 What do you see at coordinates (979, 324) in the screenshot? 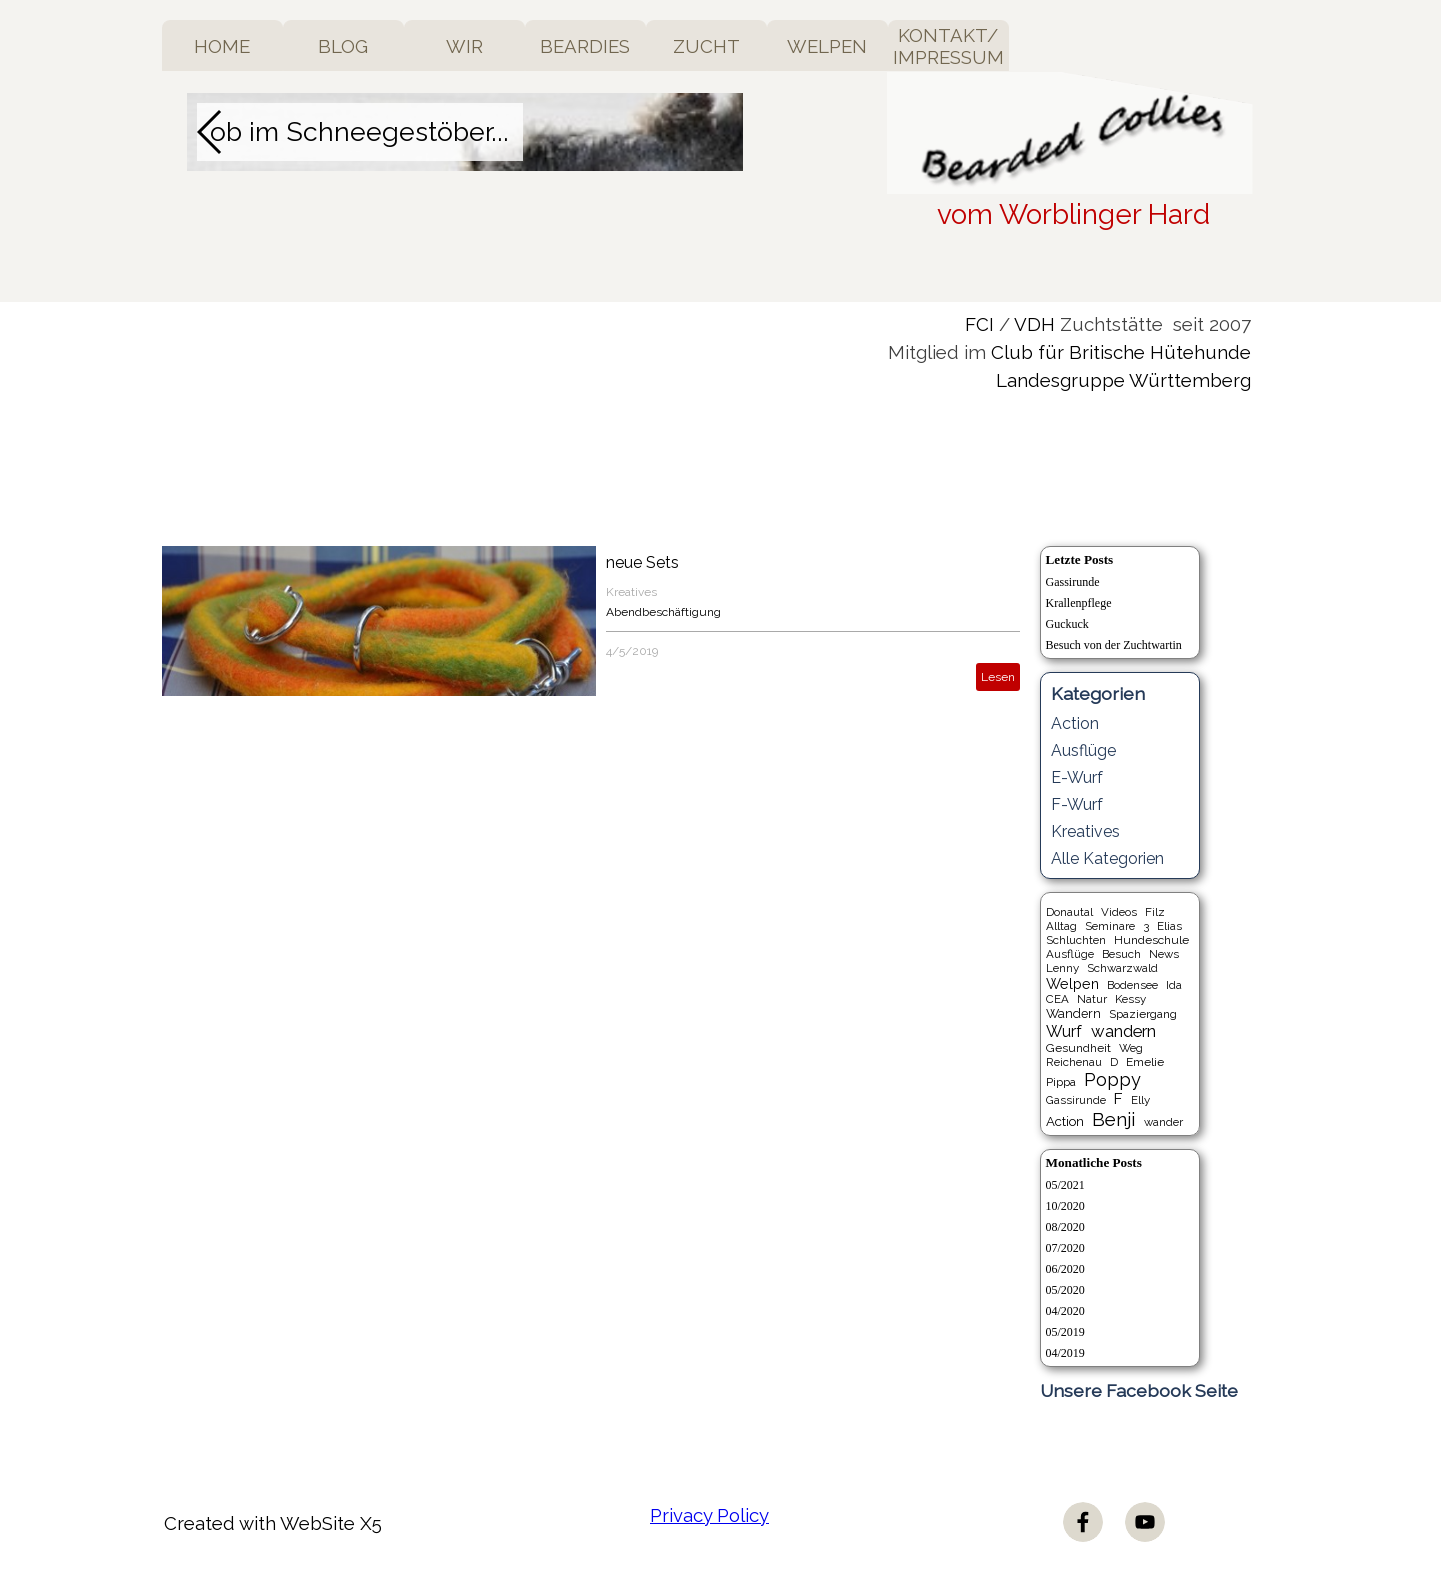
I see `FCI` at bounding box center [979, 324].